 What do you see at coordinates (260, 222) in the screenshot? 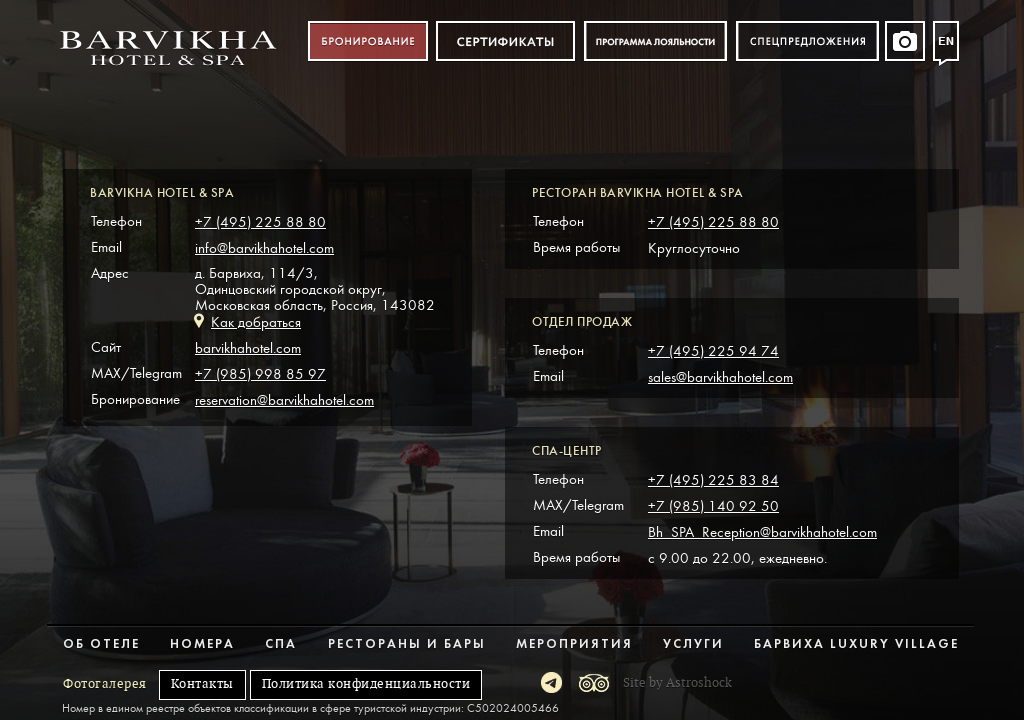
I see `+7 (495) 225 88 80` at bounding box center [260, 222].